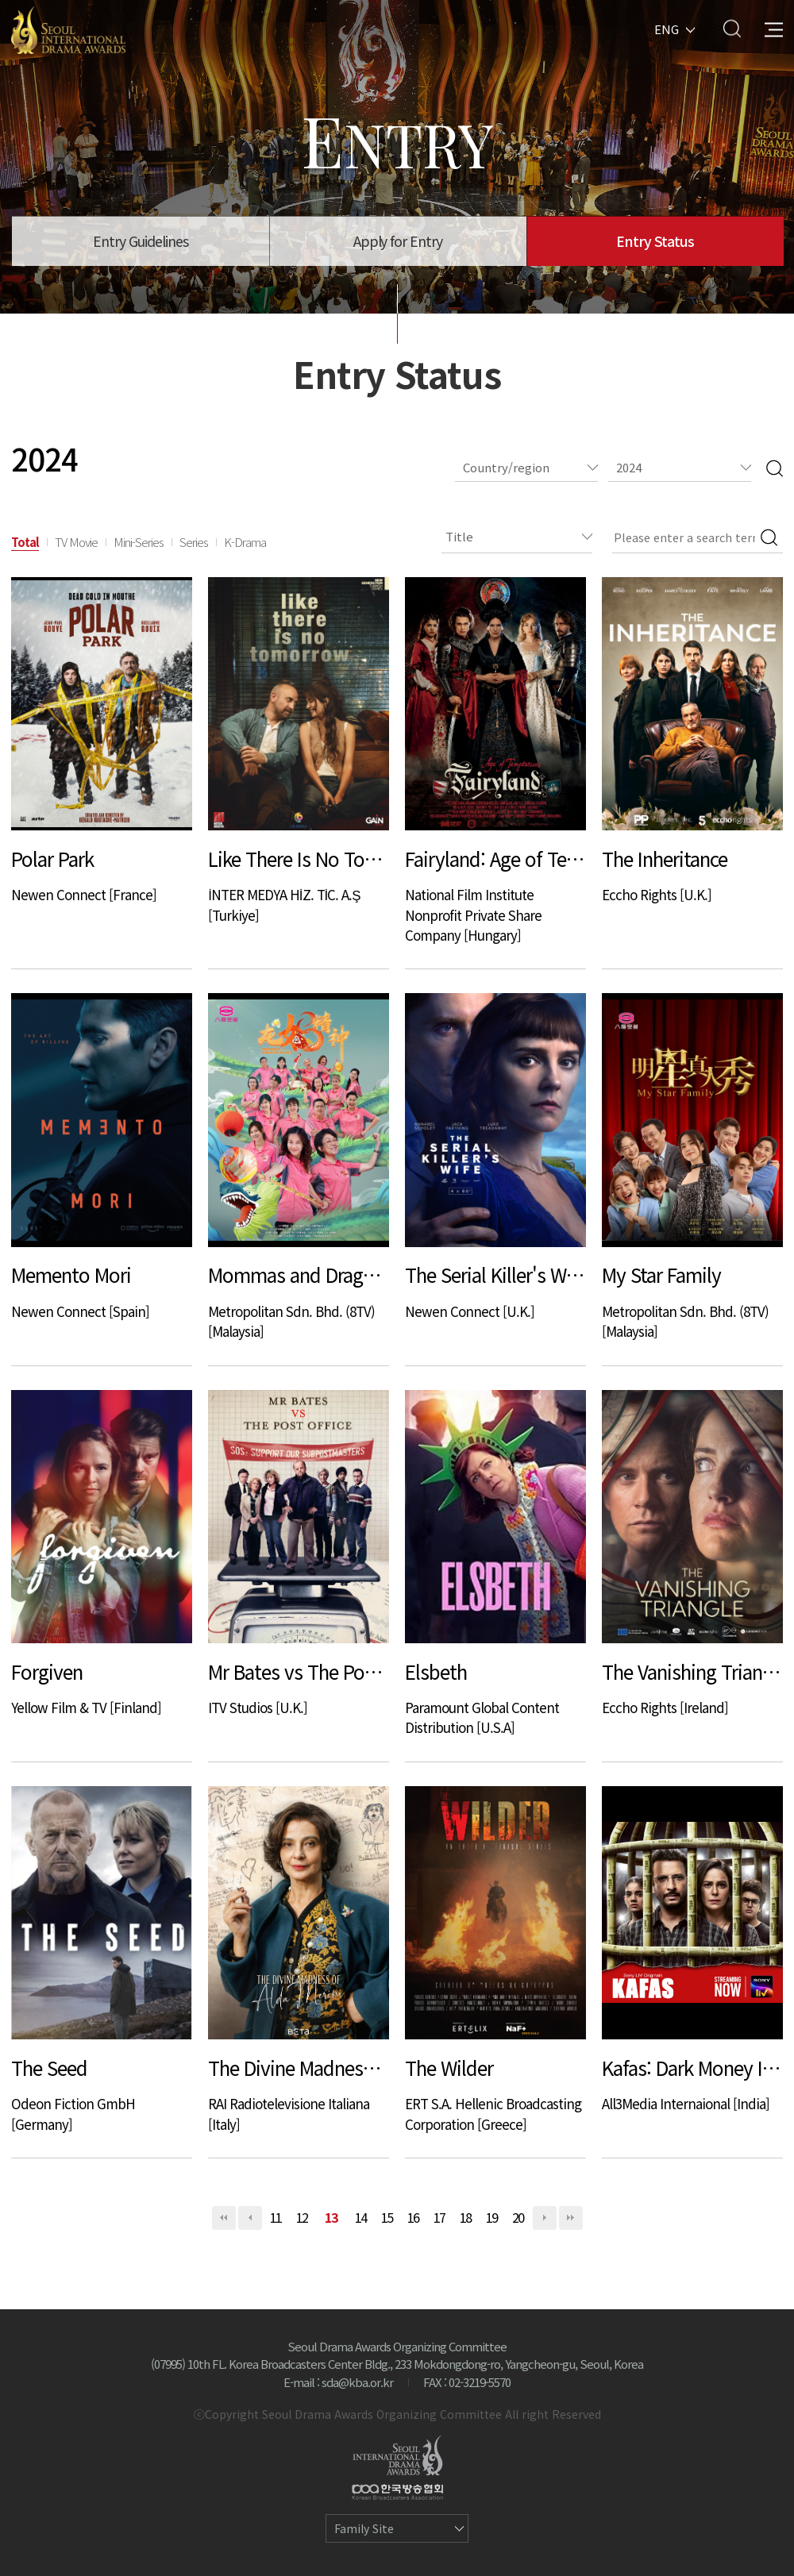 The image size is (794, 2576). Describe the element at coordinates (25, 541) in the screenshot. I see `Total` at that location.